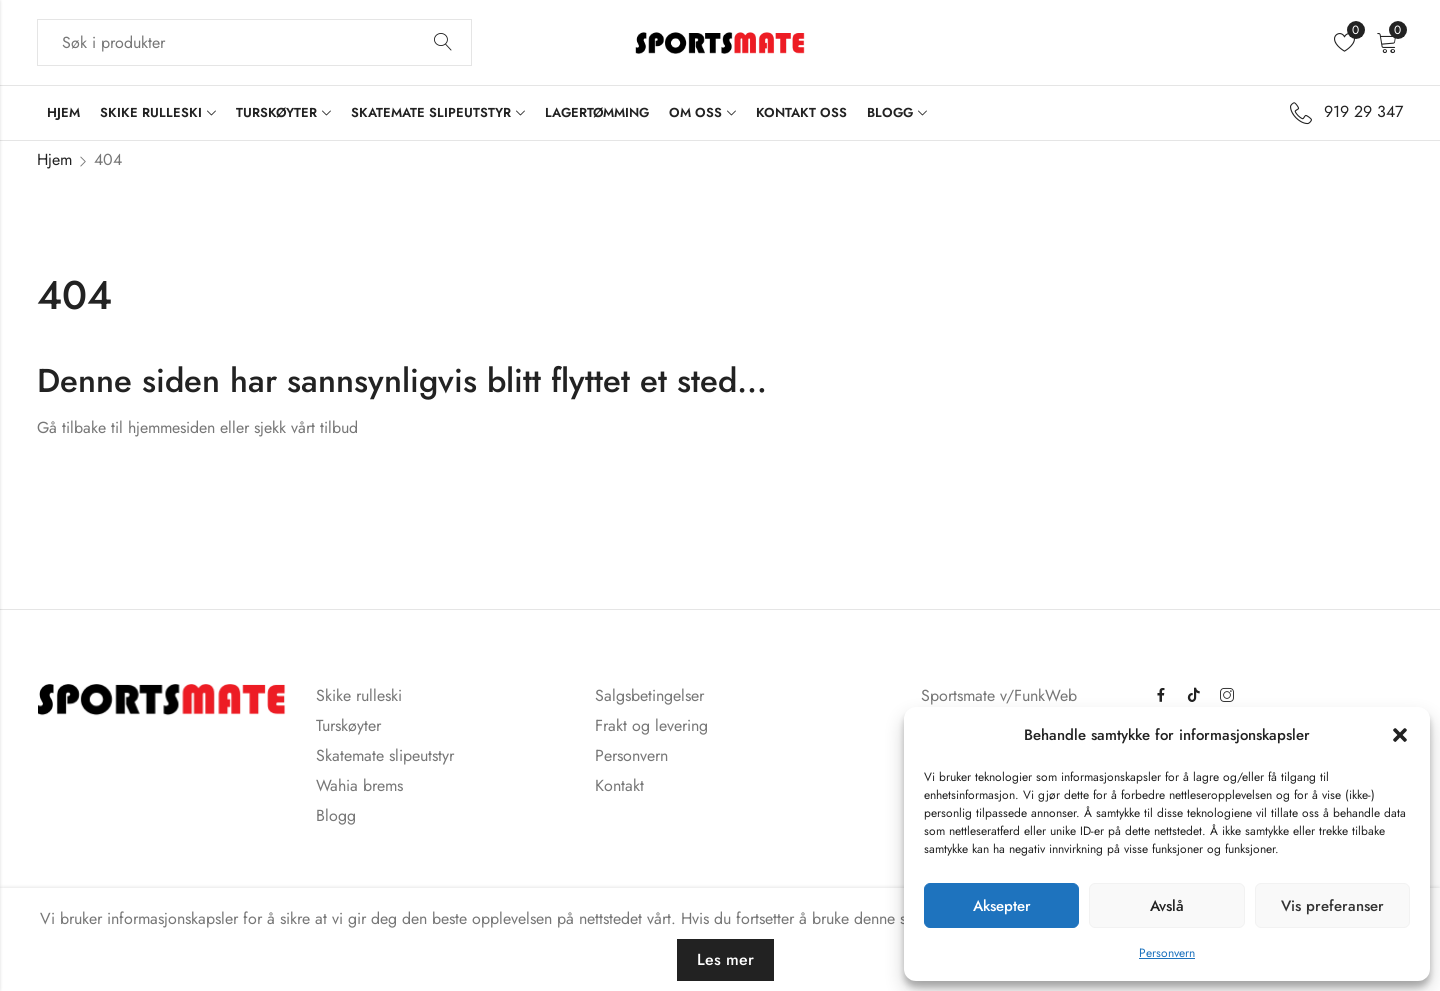 The height and width of the screenshot is (991, 1440). Describe the element at coordinates (619, 785) in the screenshot. I see `Kontakt` at that location.